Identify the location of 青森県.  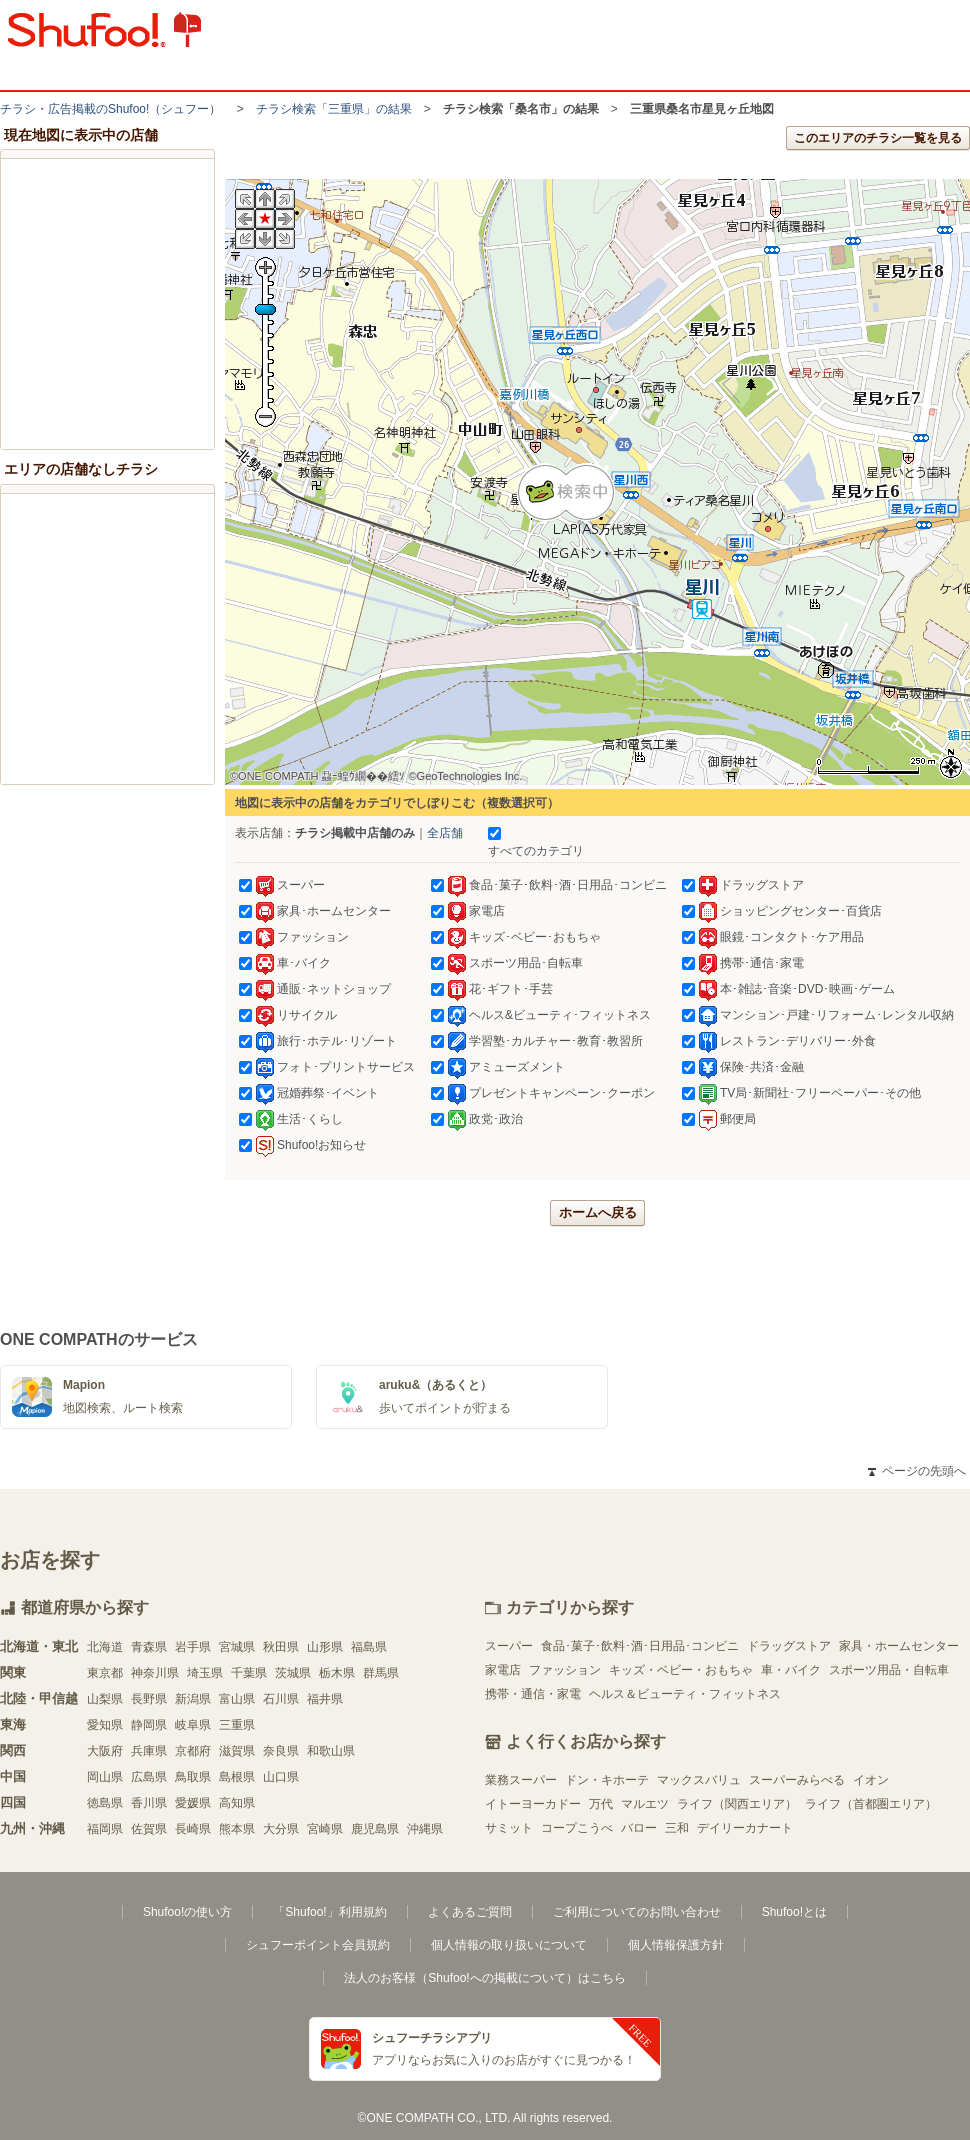
(149, 1647).